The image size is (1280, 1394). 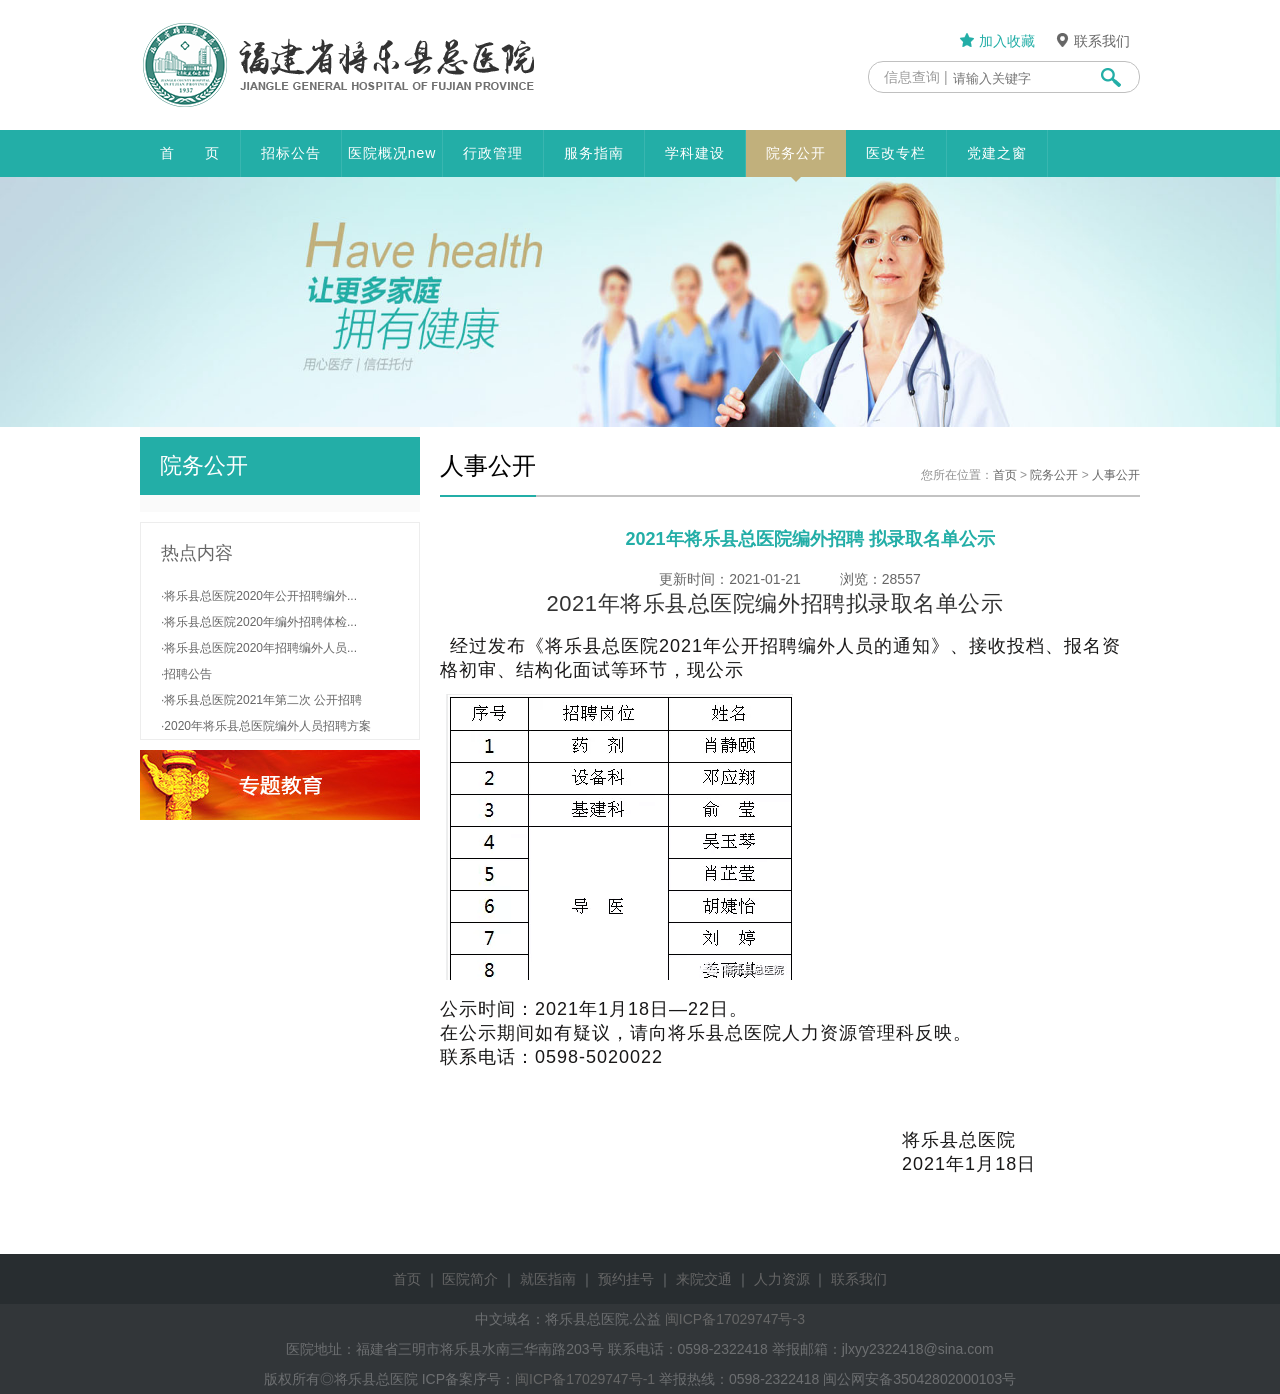 I want to click on 闽ICP备17029747号-3, so click(x=735, y=1319).